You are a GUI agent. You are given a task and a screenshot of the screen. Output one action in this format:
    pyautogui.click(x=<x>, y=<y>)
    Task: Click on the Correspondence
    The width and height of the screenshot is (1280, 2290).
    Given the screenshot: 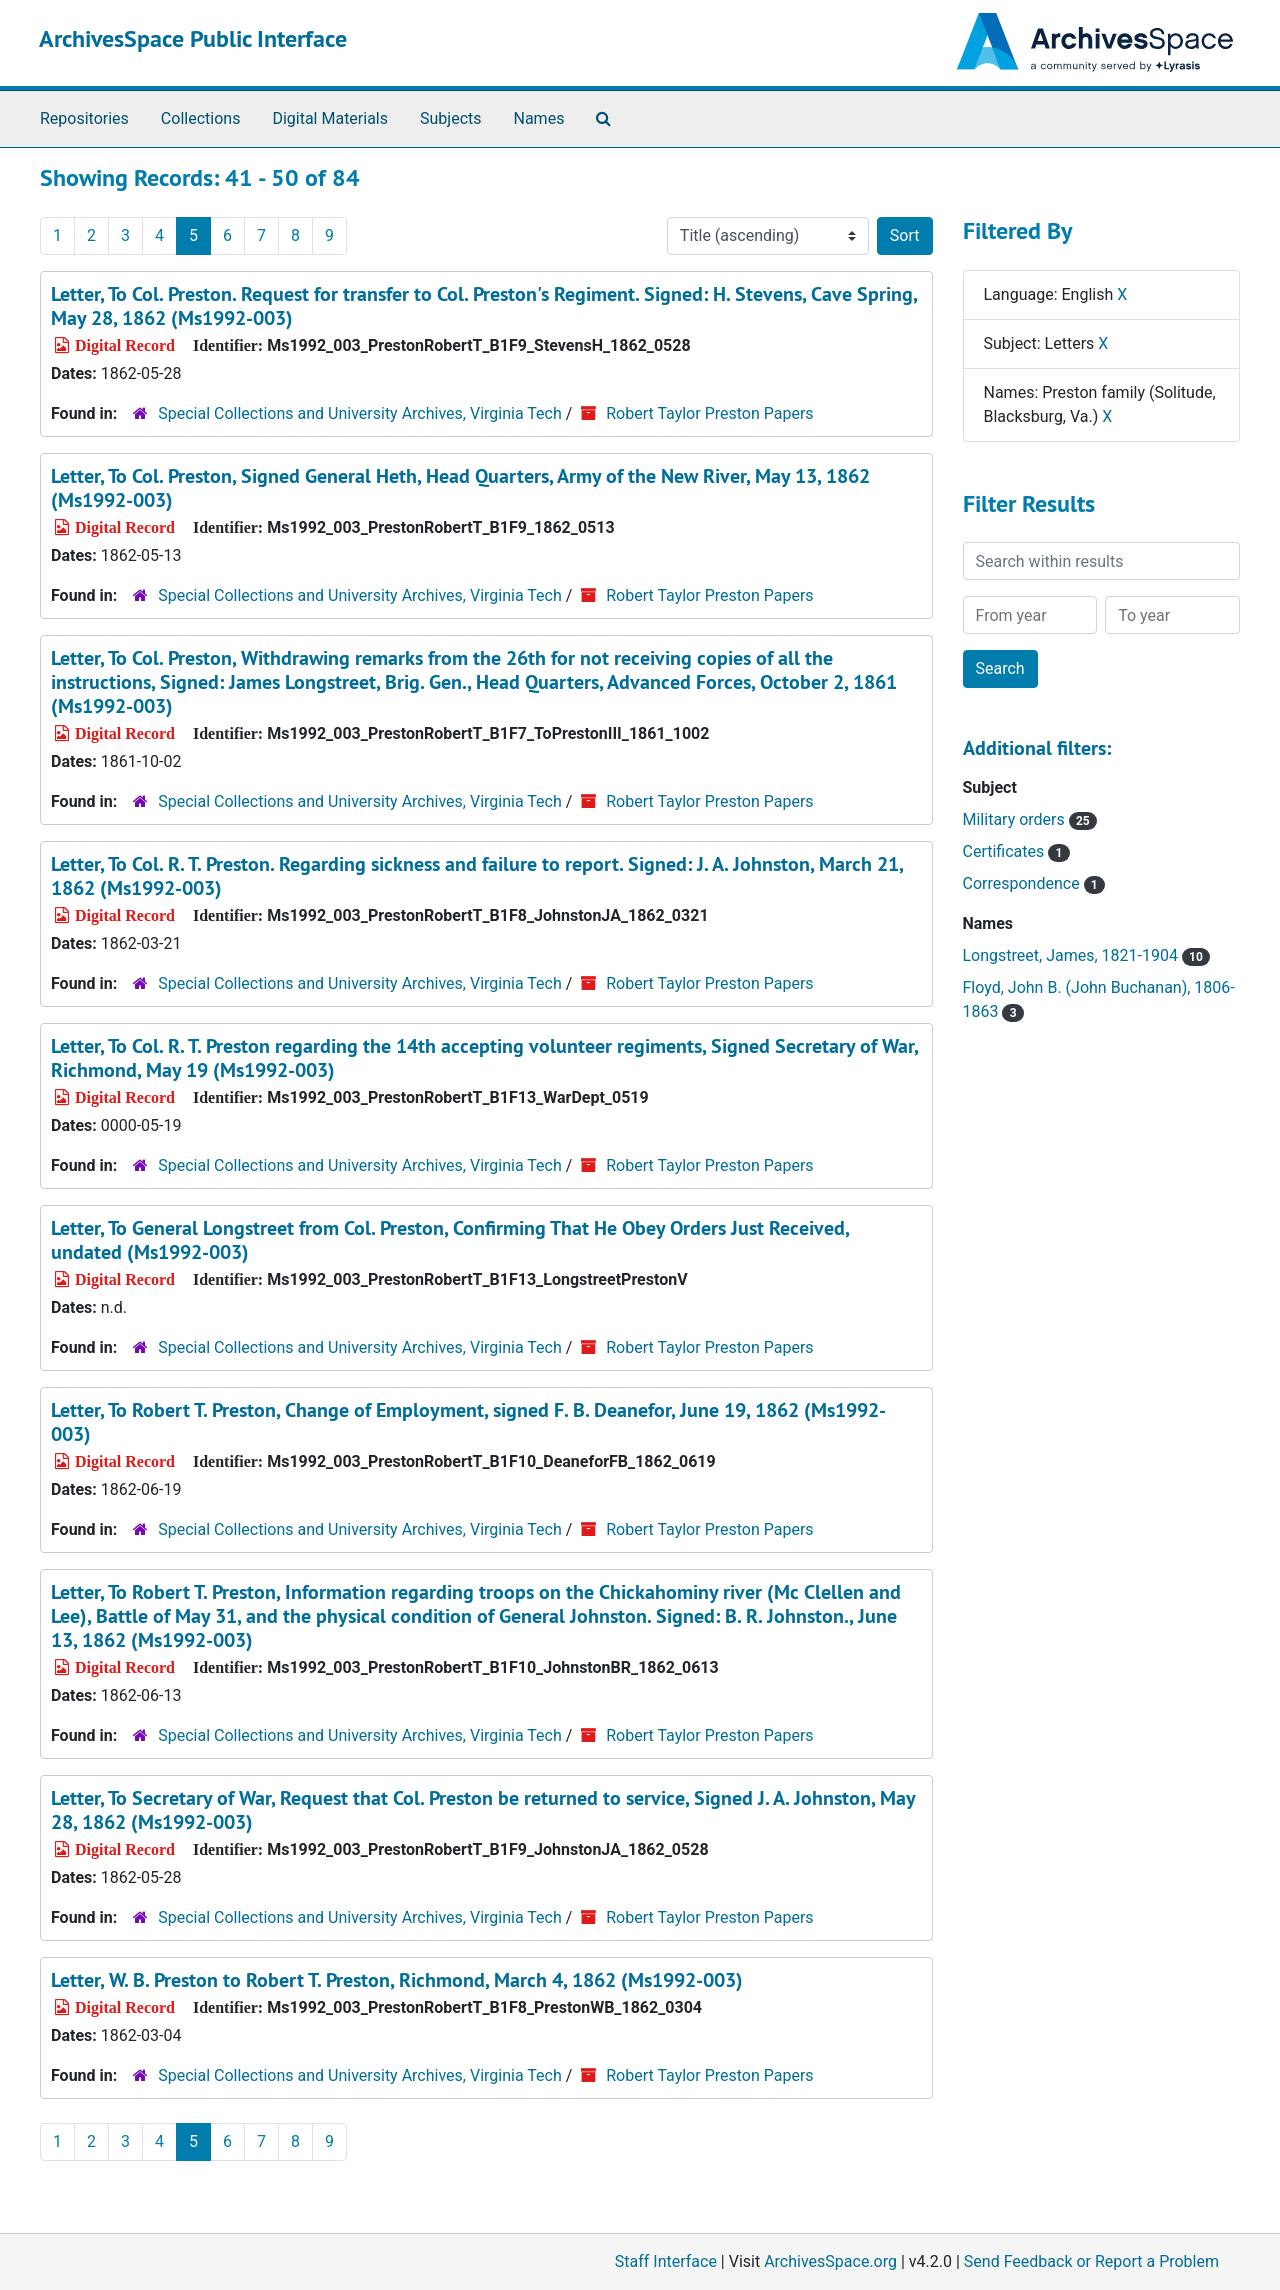 What is the action you would take?
    pyautogui.click(x=1034, y=883)
    